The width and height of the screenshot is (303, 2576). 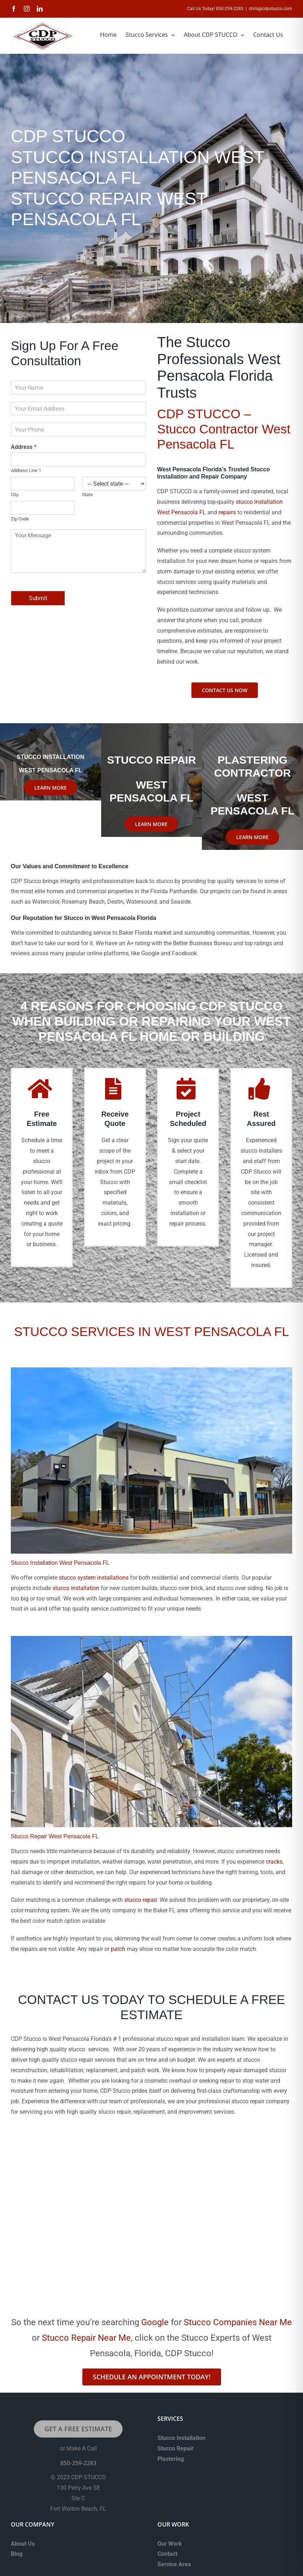 I want to click on stucco installation, so click(x=75, y=1588).